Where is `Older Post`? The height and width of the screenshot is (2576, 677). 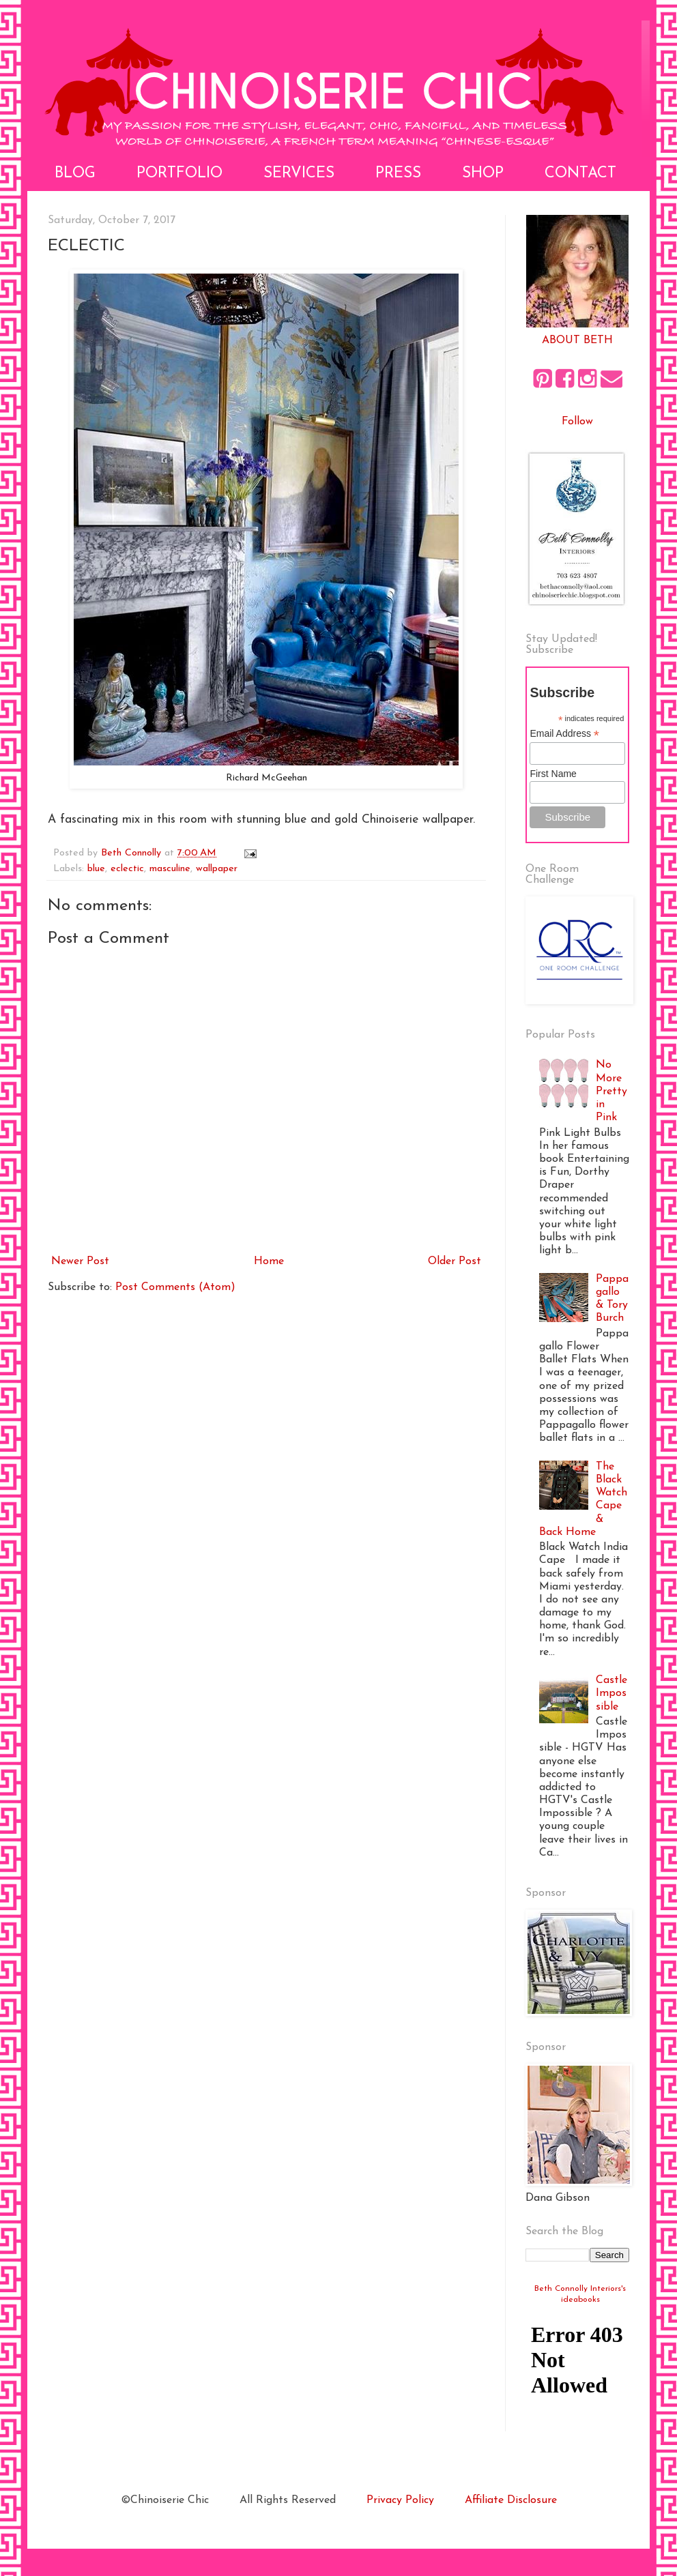
Older Post is located at coordinates (454, 1261).